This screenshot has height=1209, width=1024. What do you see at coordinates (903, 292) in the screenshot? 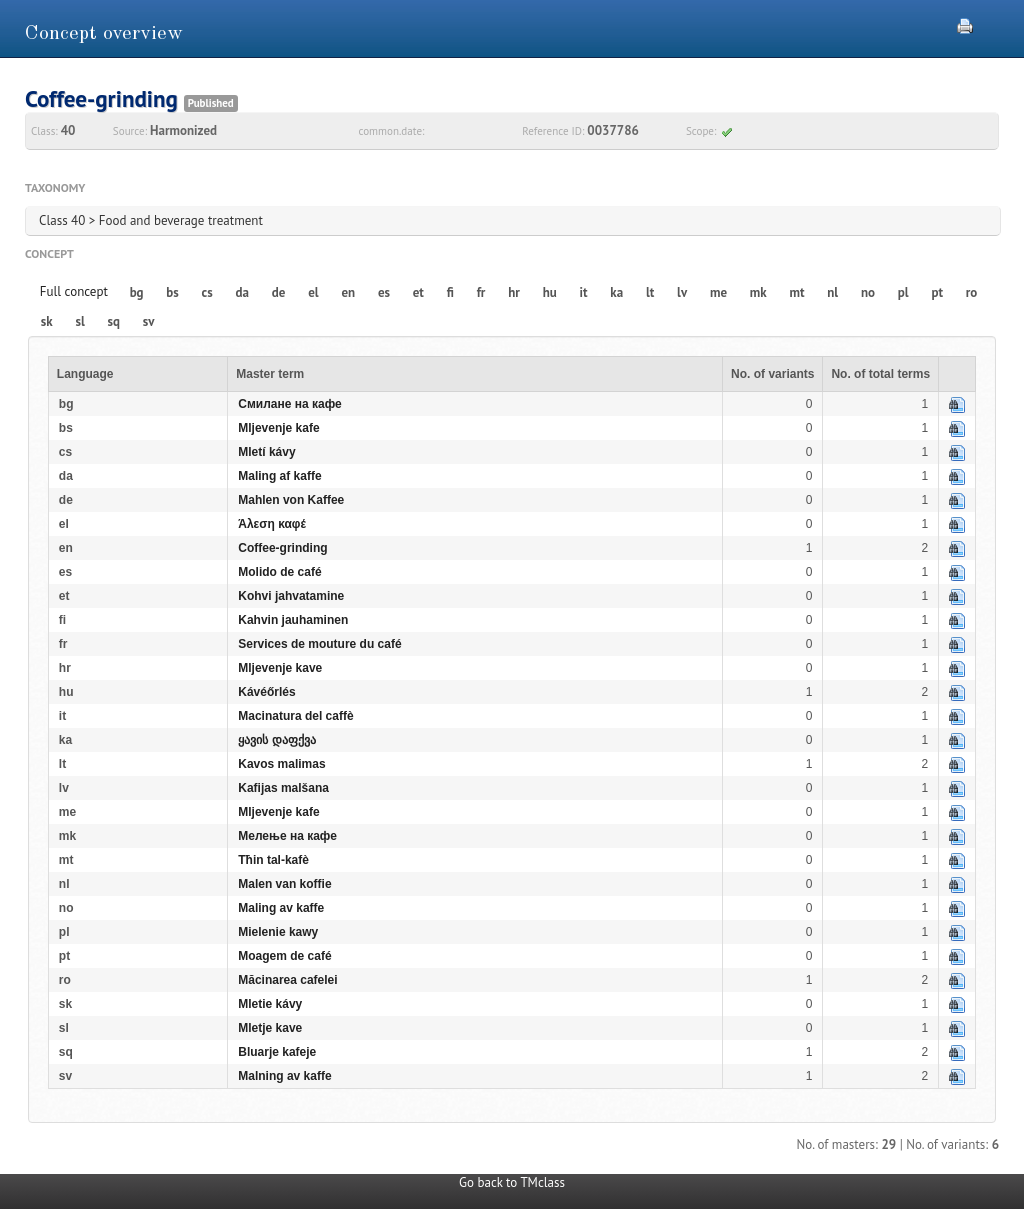
I see `pl` at bounding box center [903, 292].